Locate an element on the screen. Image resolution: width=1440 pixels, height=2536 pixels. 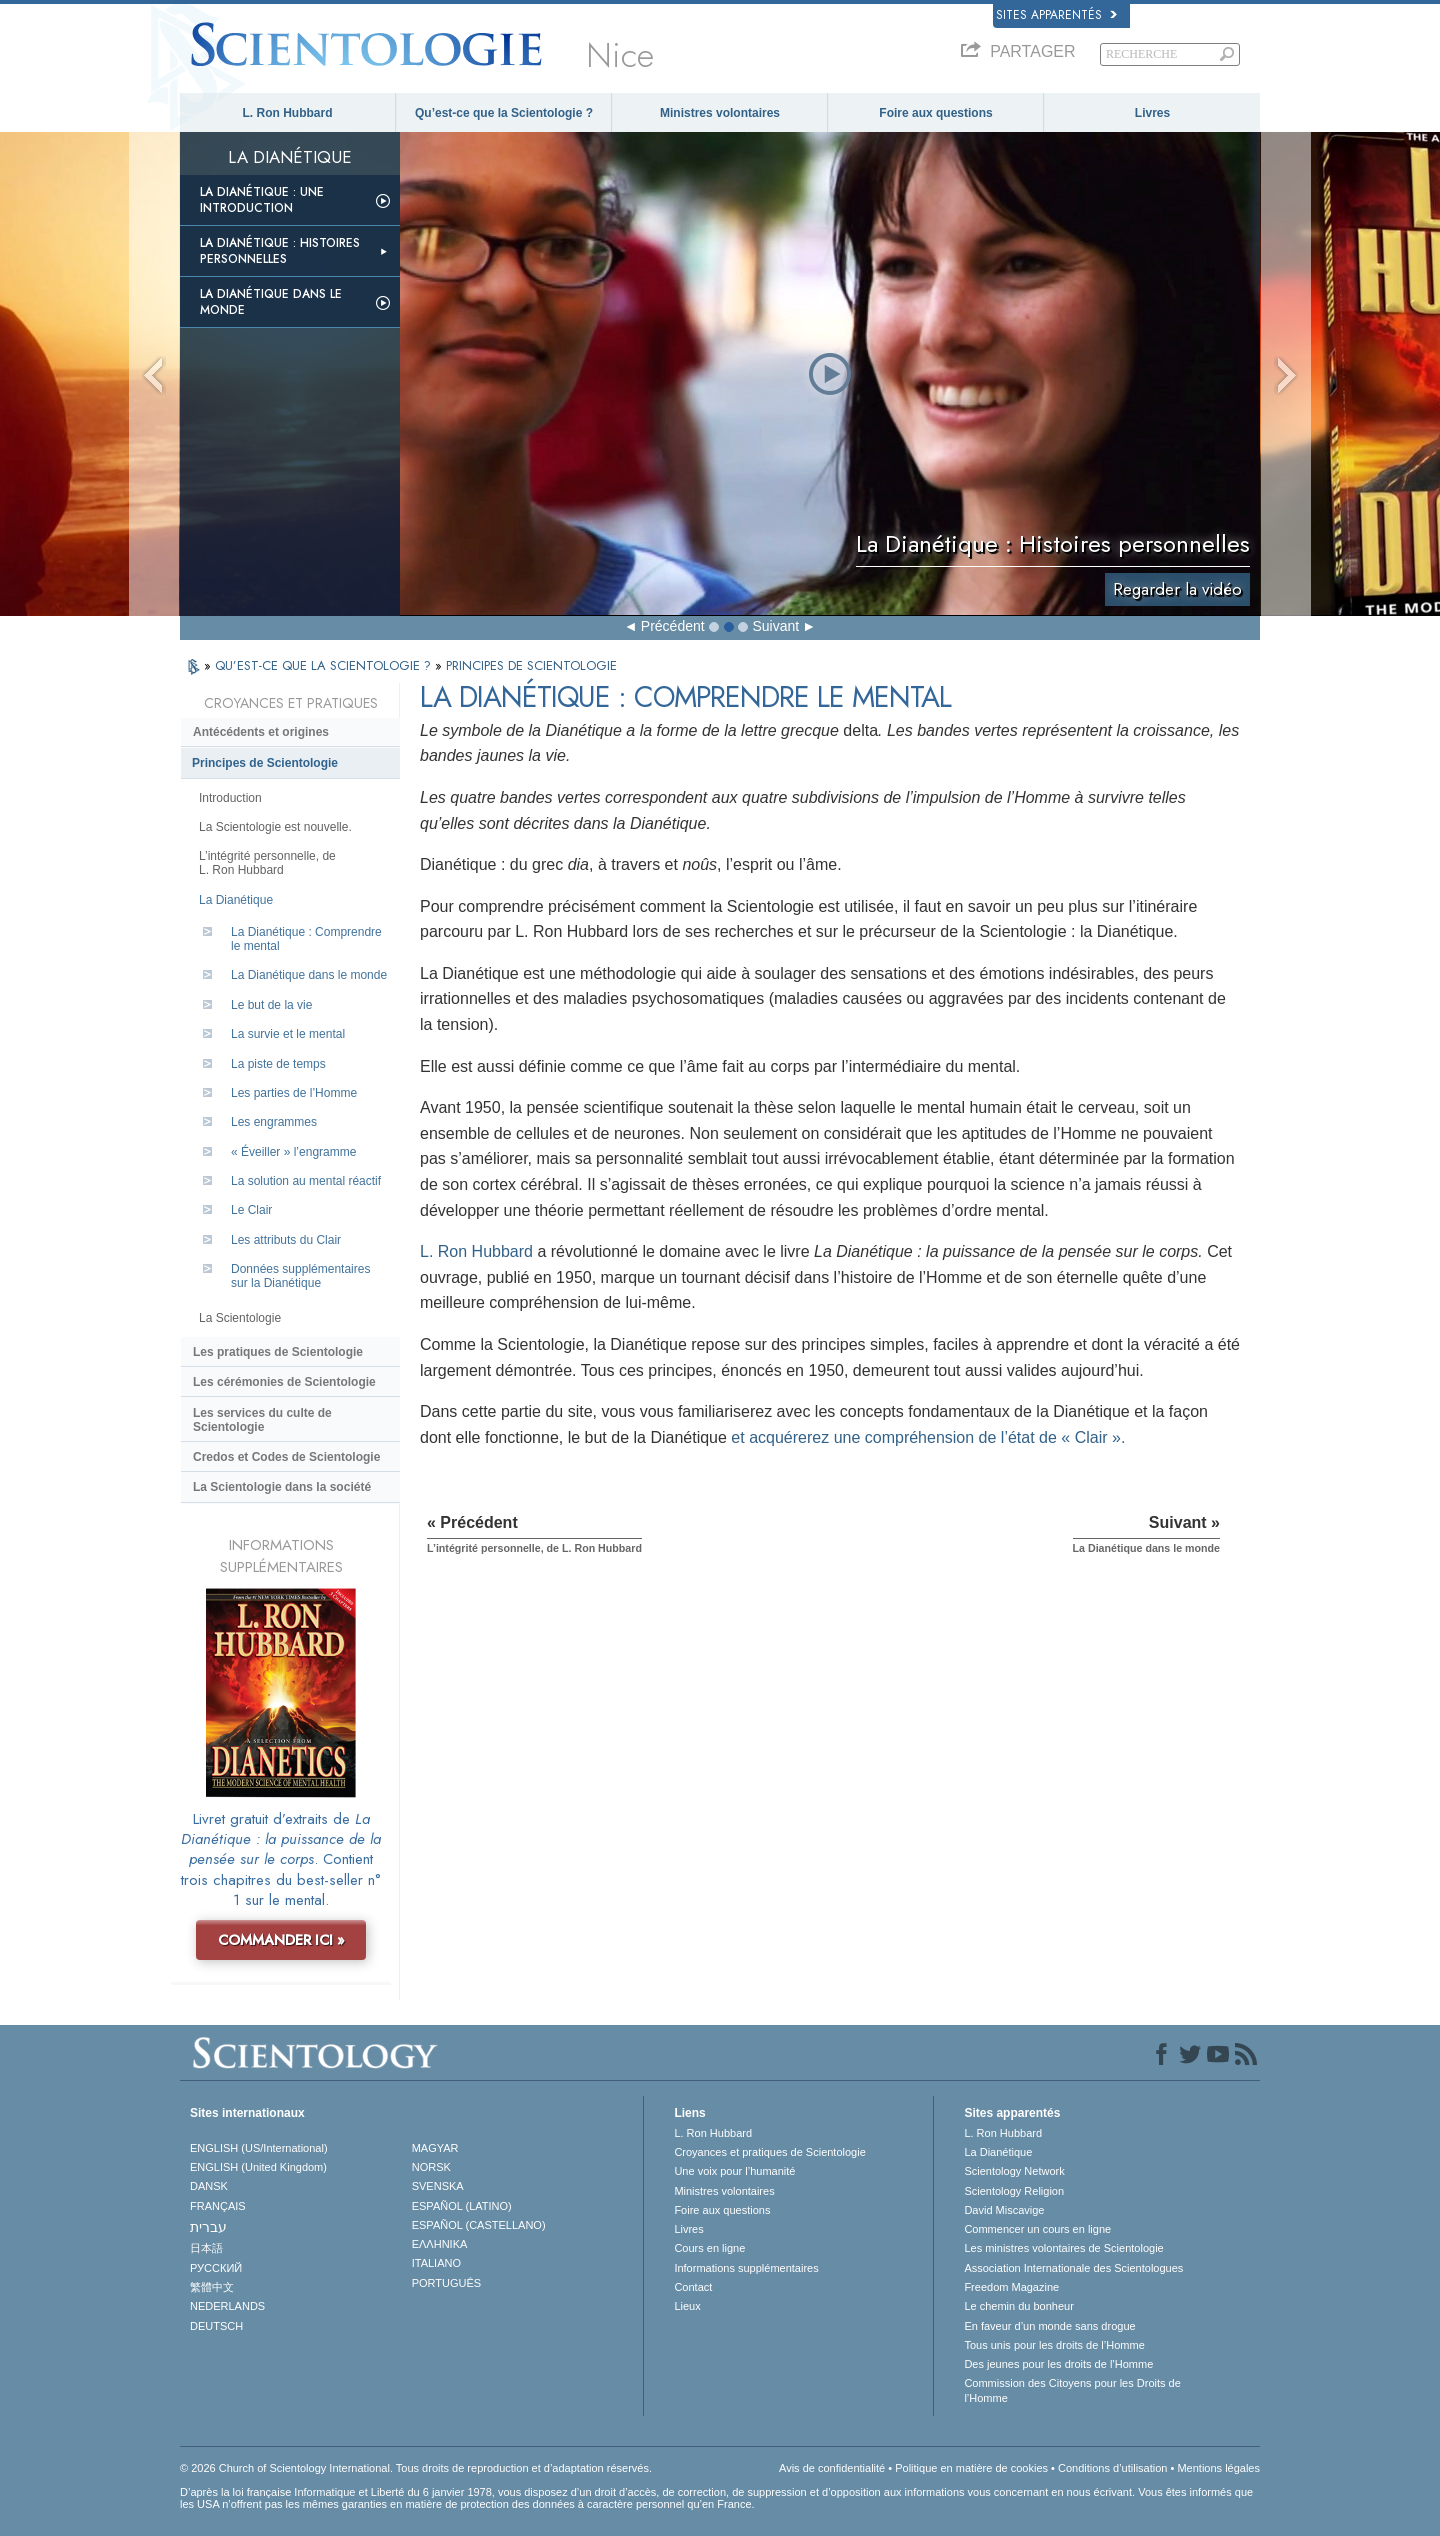
Principes de Scientologie is located at coordinates (265, 763).